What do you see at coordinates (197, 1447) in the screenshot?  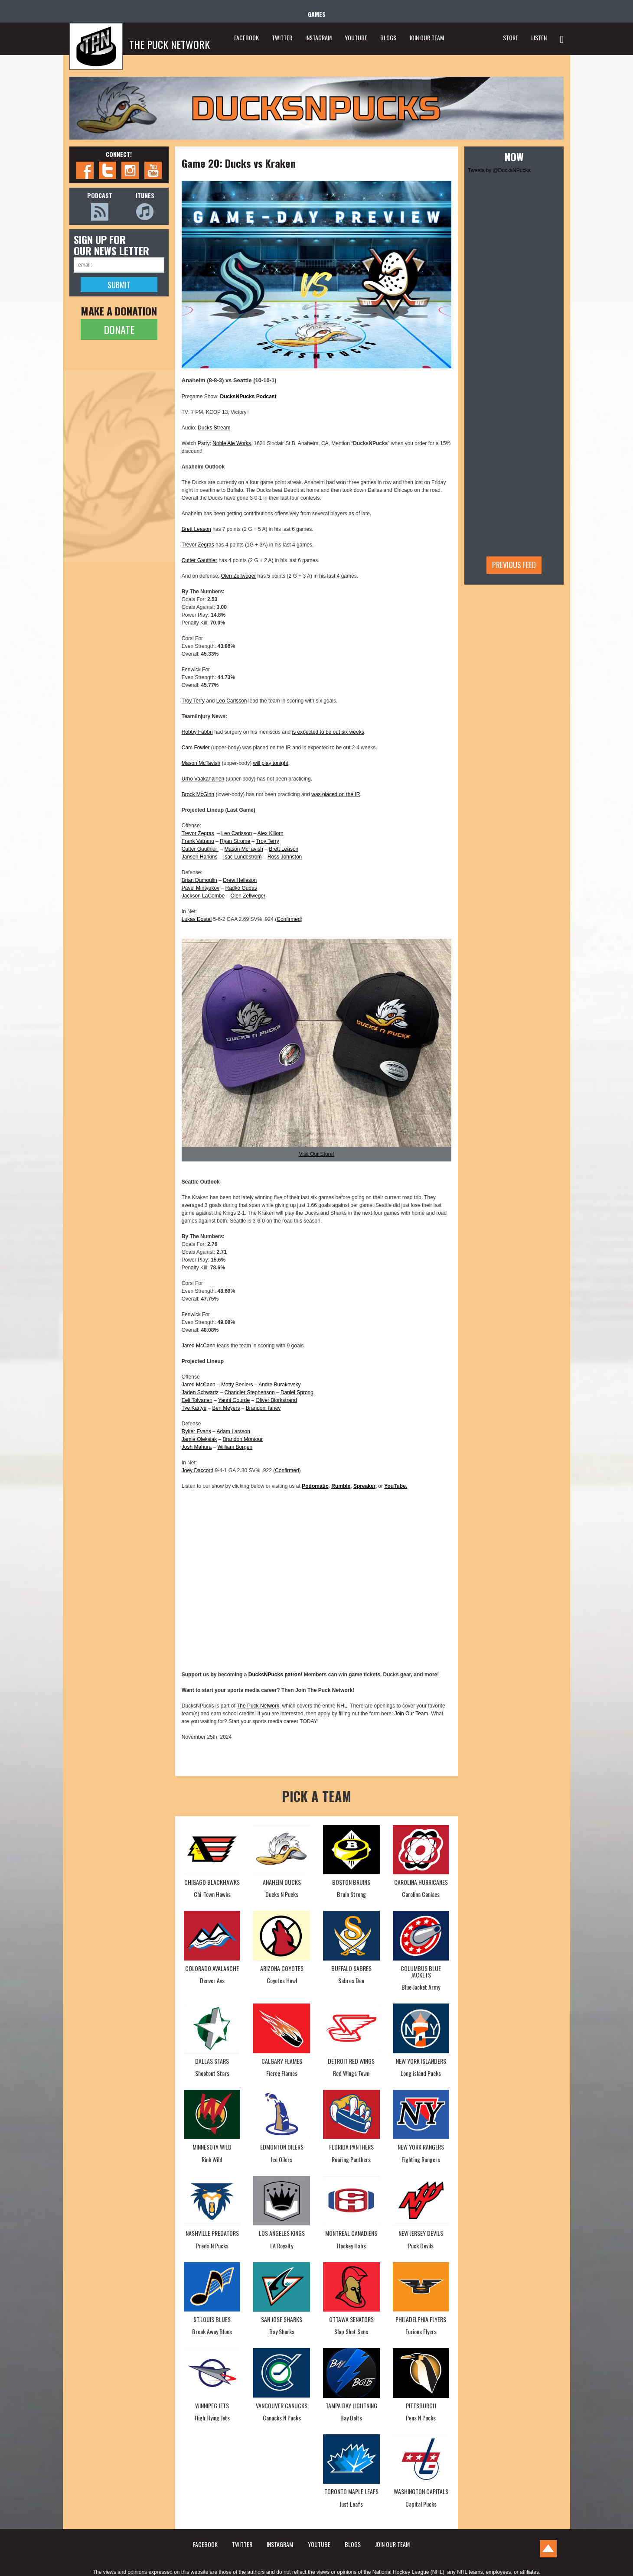 I see `Josh Mahura` at bounding box center [197, 1447].